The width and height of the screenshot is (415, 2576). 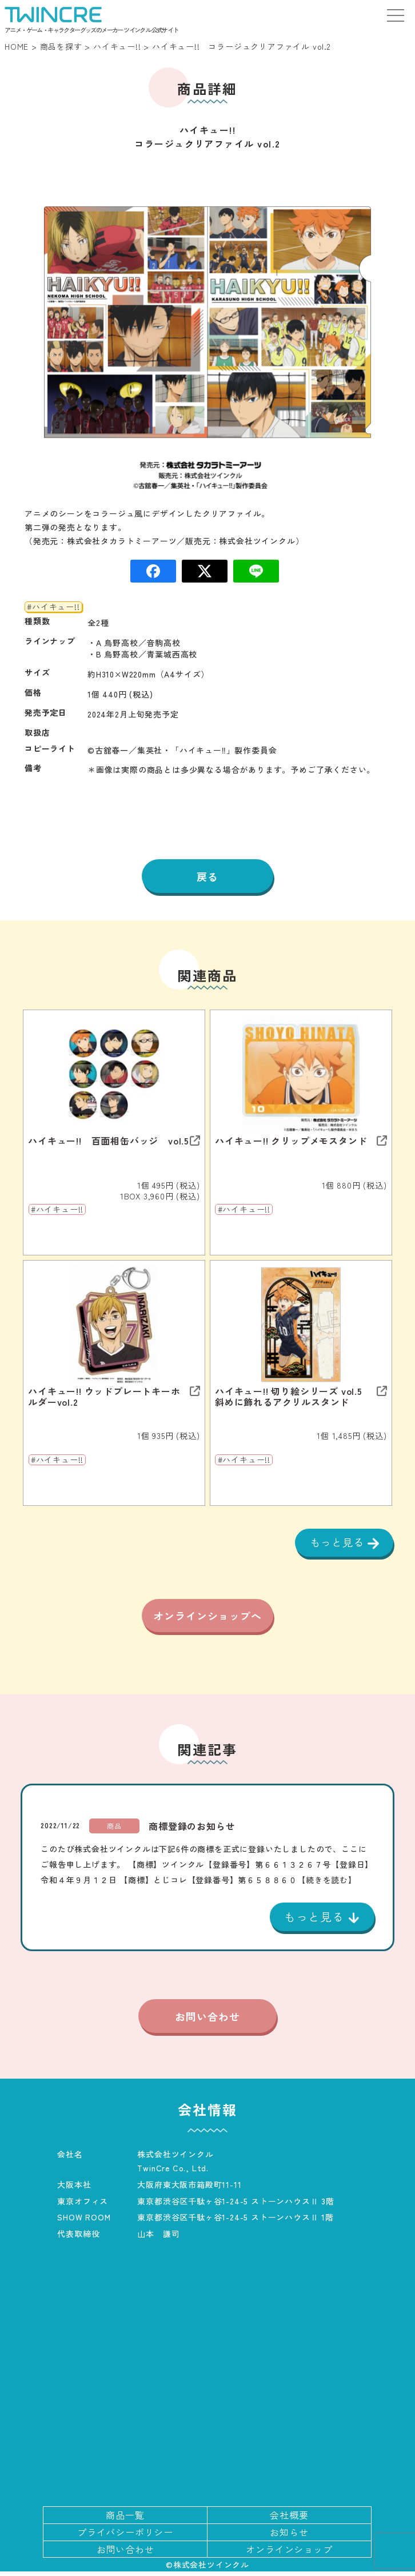 I want to click on もっと見る, so click(x=339, y=1541).